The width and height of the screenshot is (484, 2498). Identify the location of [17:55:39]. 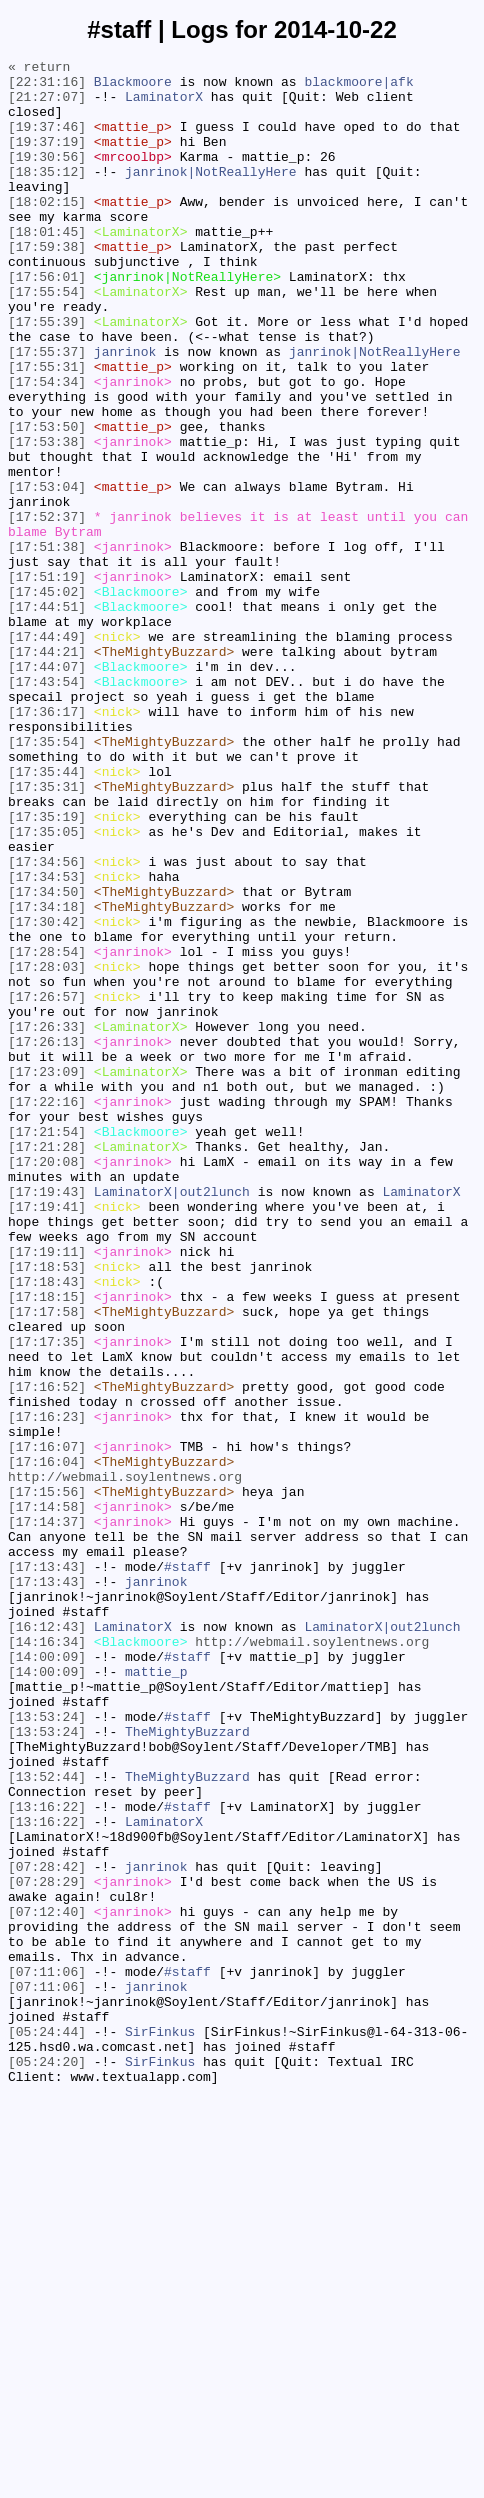
(47, 375).